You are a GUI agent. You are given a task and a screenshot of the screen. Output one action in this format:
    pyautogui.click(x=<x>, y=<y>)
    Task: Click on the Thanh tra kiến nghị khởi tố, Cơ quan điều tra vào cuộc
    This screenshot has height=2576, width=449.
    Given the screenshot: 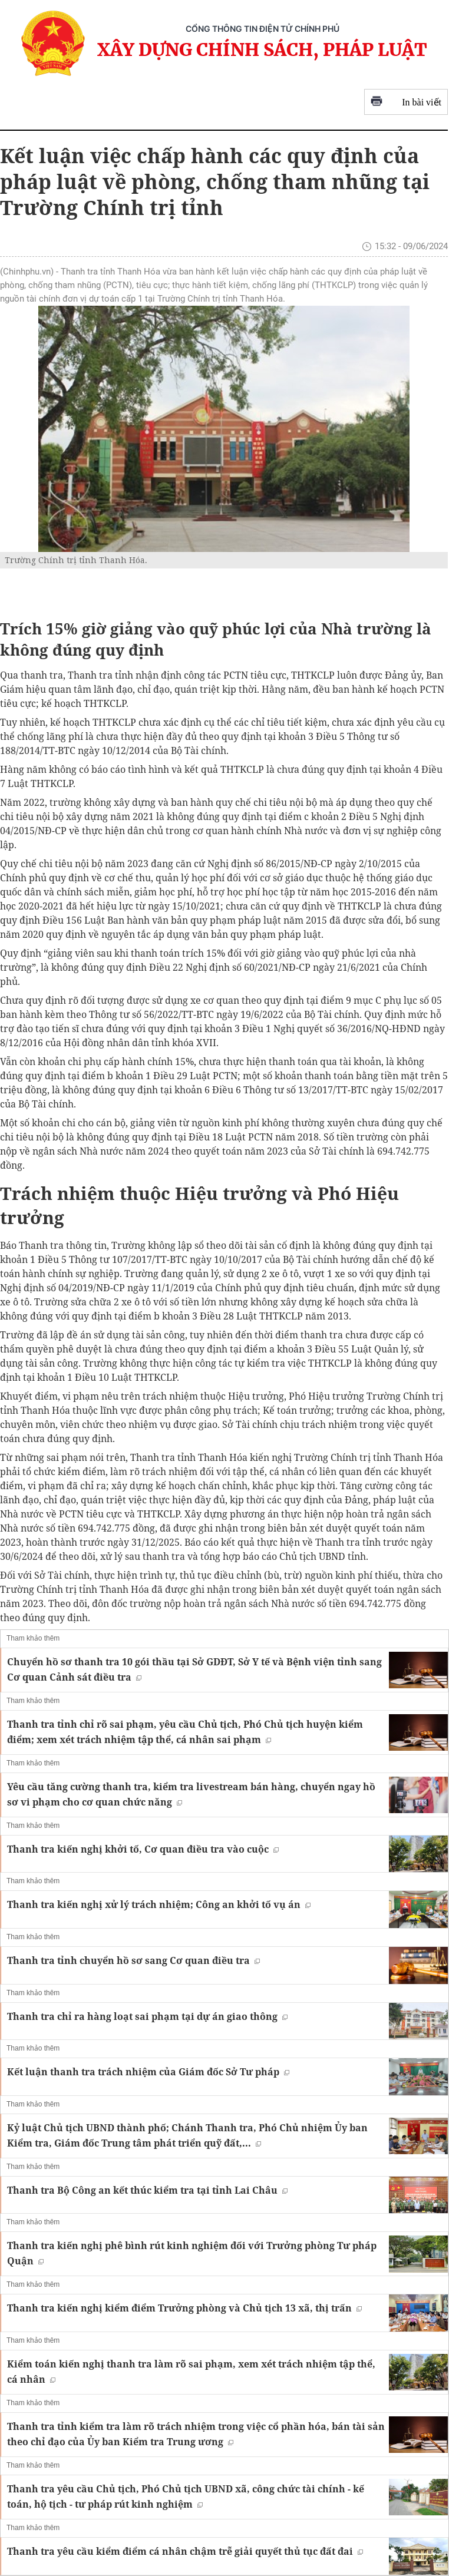 What is the action you would take?
    pyautogui.click(x=143, y=1849)
    